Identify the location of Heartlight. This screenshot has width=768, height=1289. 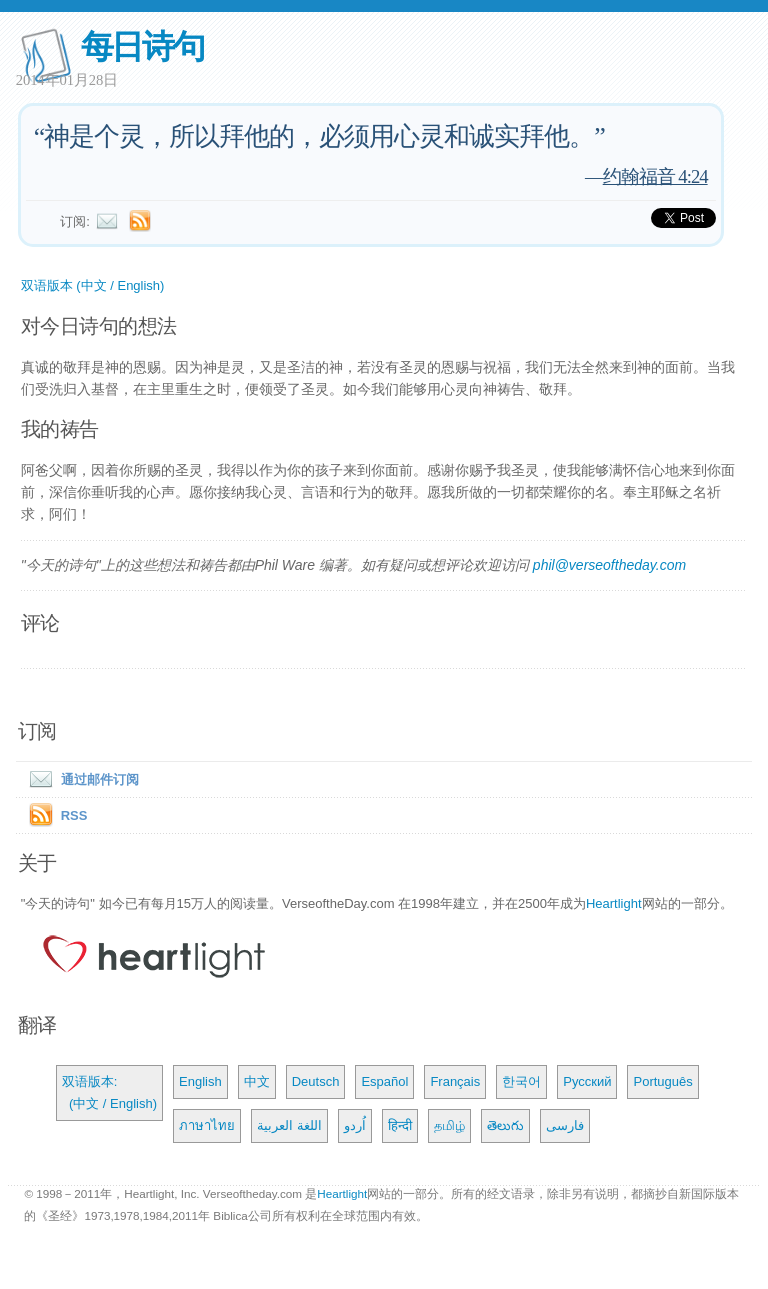
(614, 903).